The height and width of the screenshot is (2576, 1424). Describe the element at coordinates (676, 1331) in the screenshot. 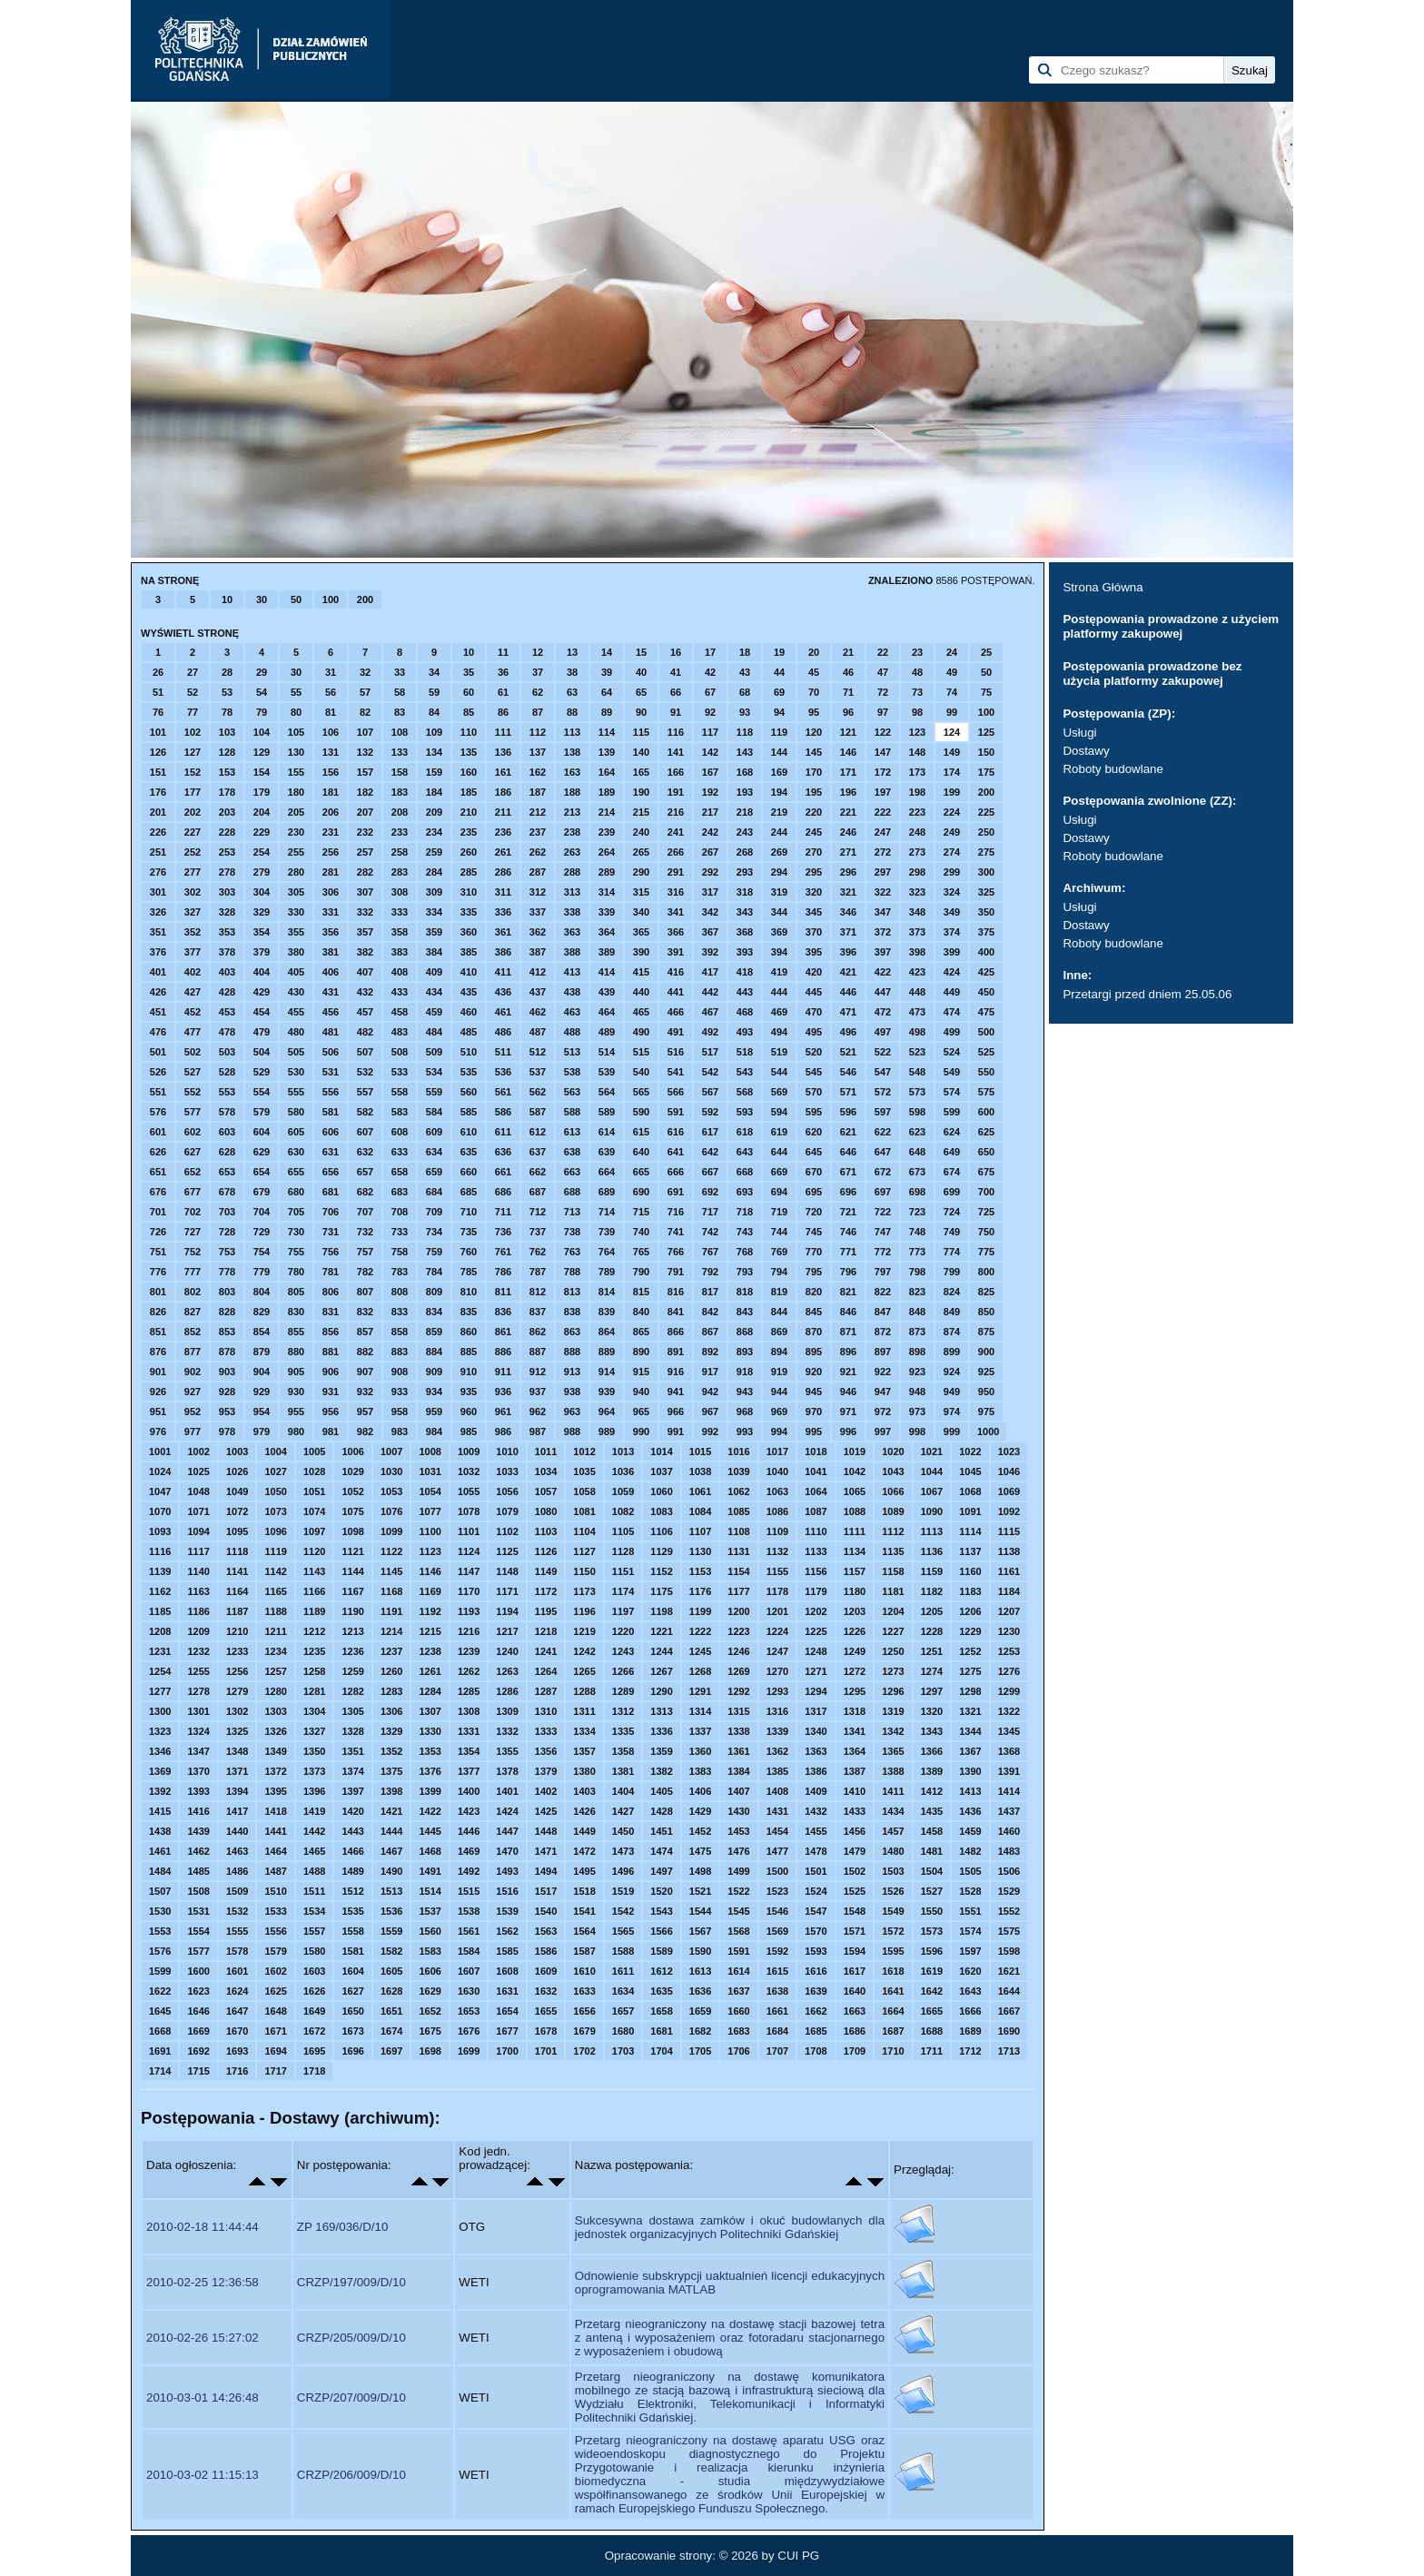

I see `866` at that location.